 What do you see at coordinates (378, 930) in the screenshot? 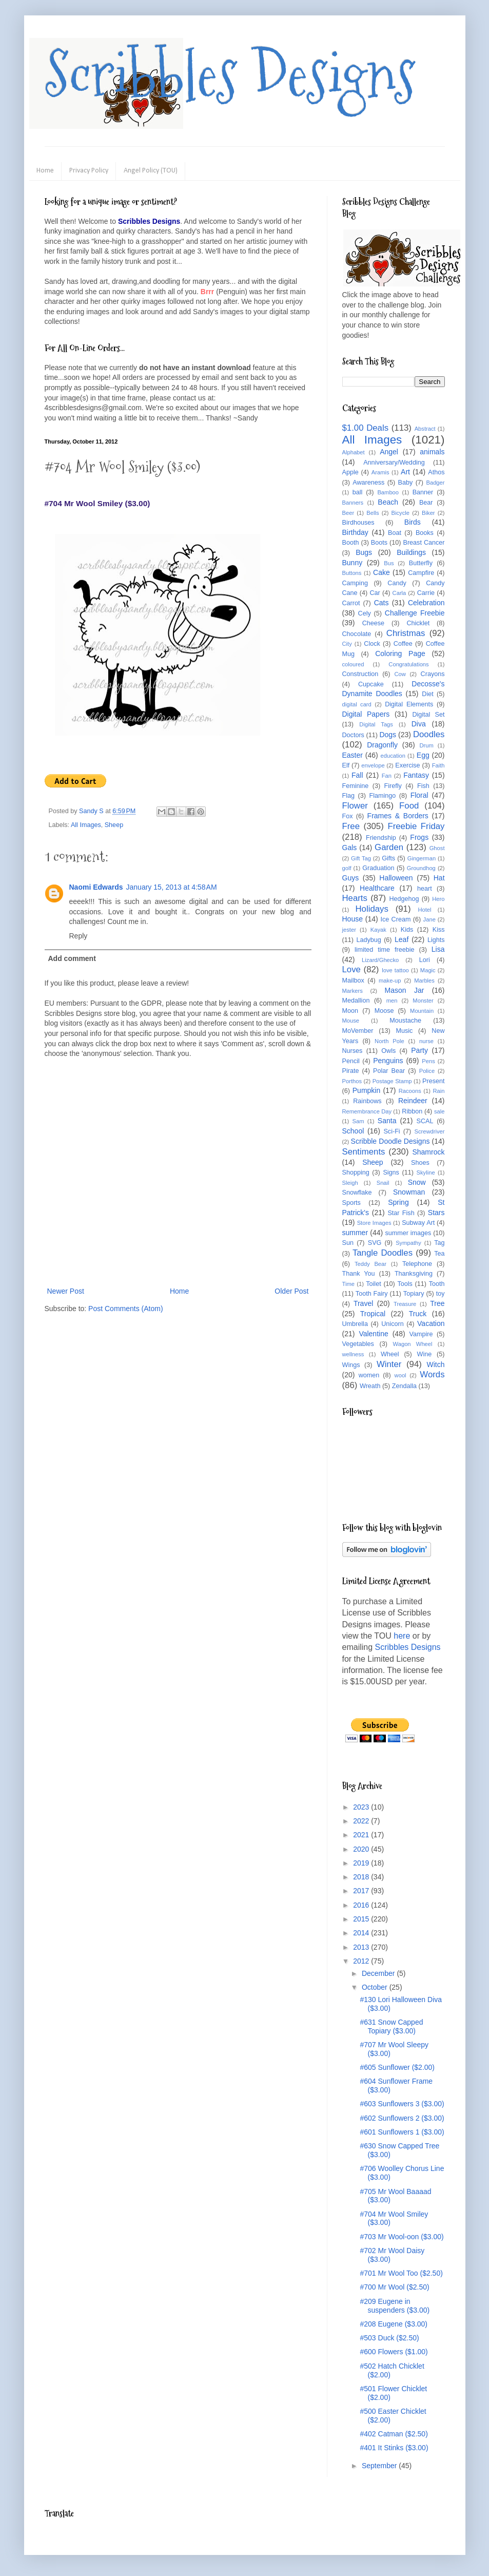
I see `Kayak` at bounding box center [378, 930].